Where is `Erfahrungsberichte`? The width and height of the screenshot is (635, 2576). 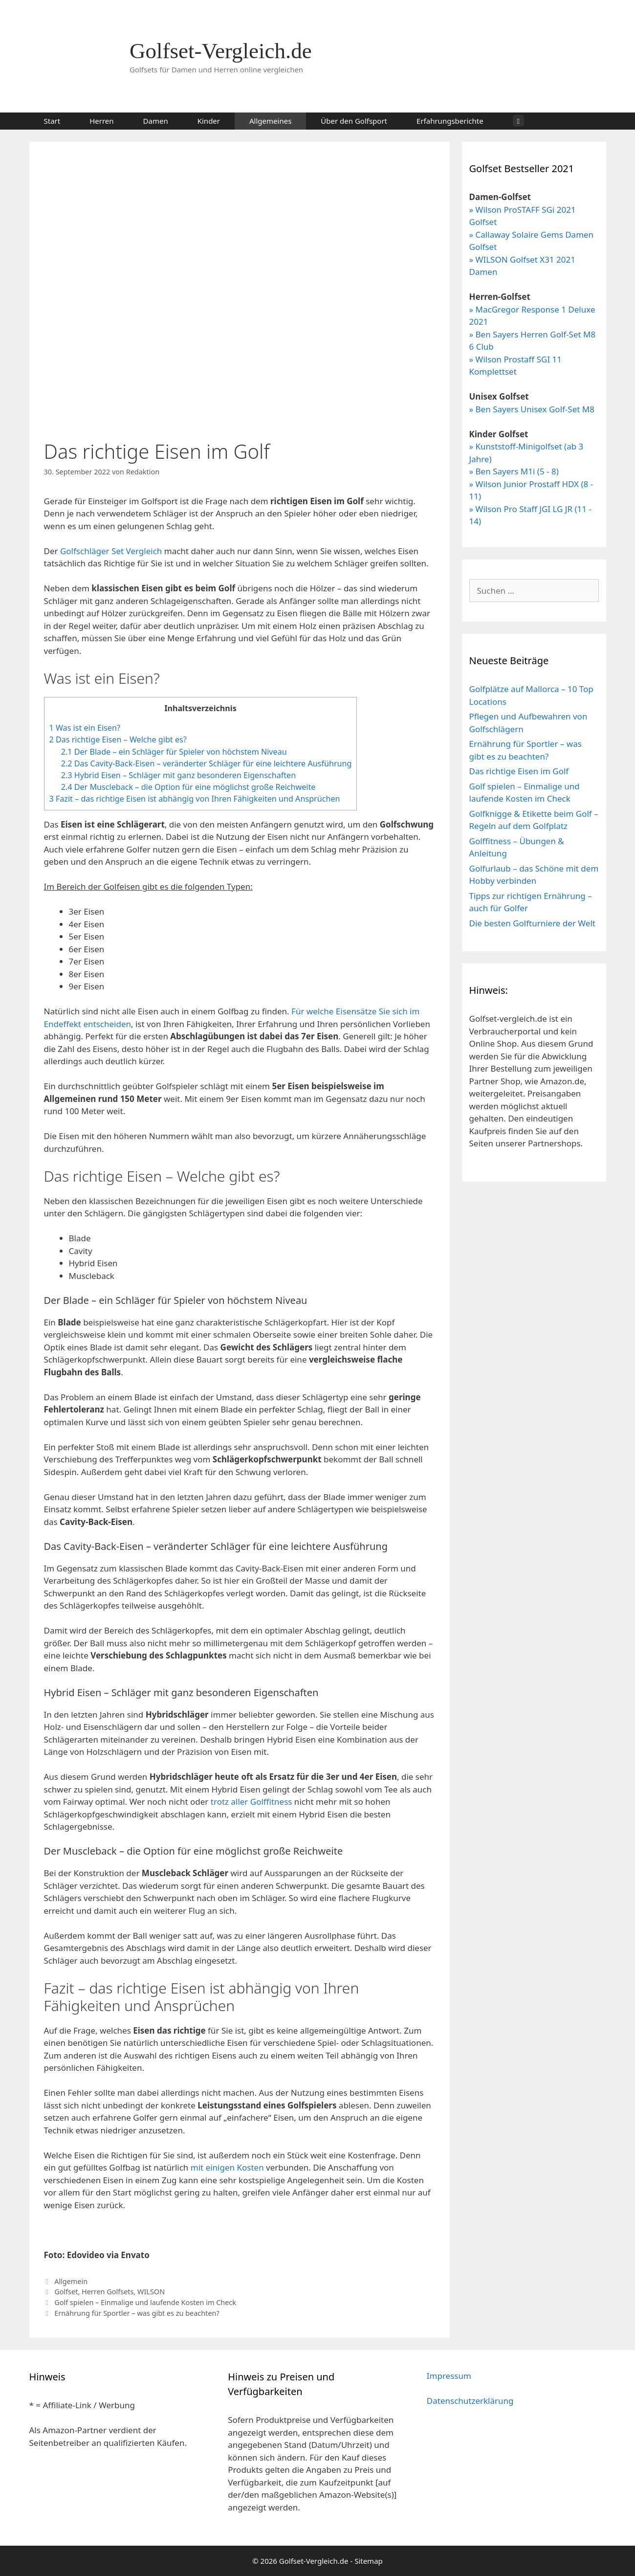
Erfahrungsberichte is located at coordinates (449, 121).